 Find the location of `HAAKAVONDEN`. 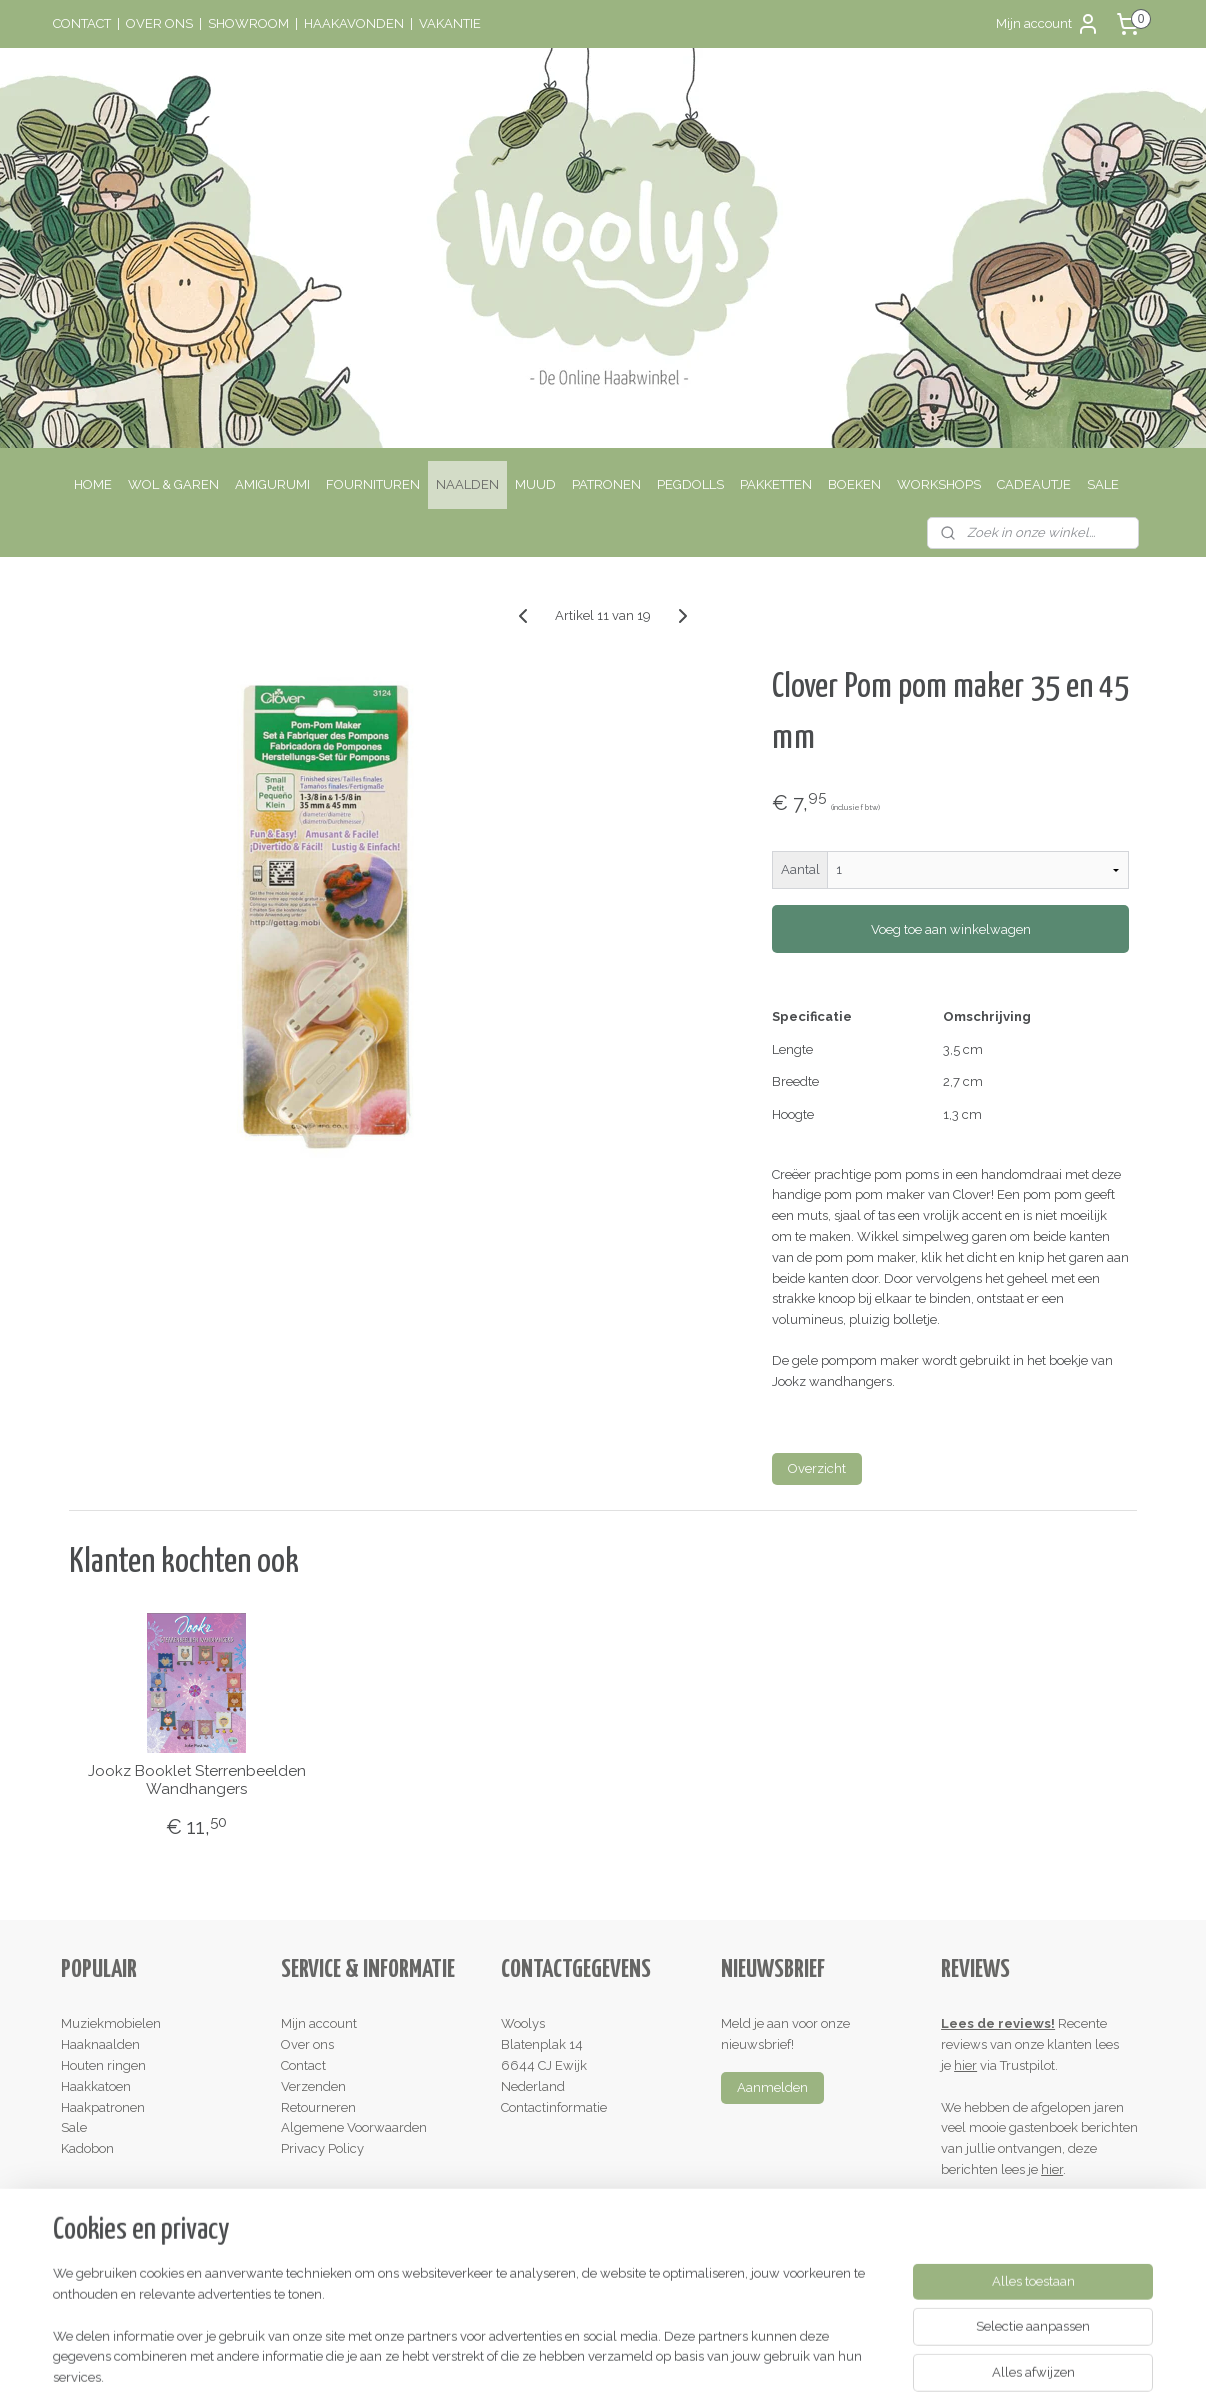

HAAKAVONDEN is located at coordinates (354, 23).